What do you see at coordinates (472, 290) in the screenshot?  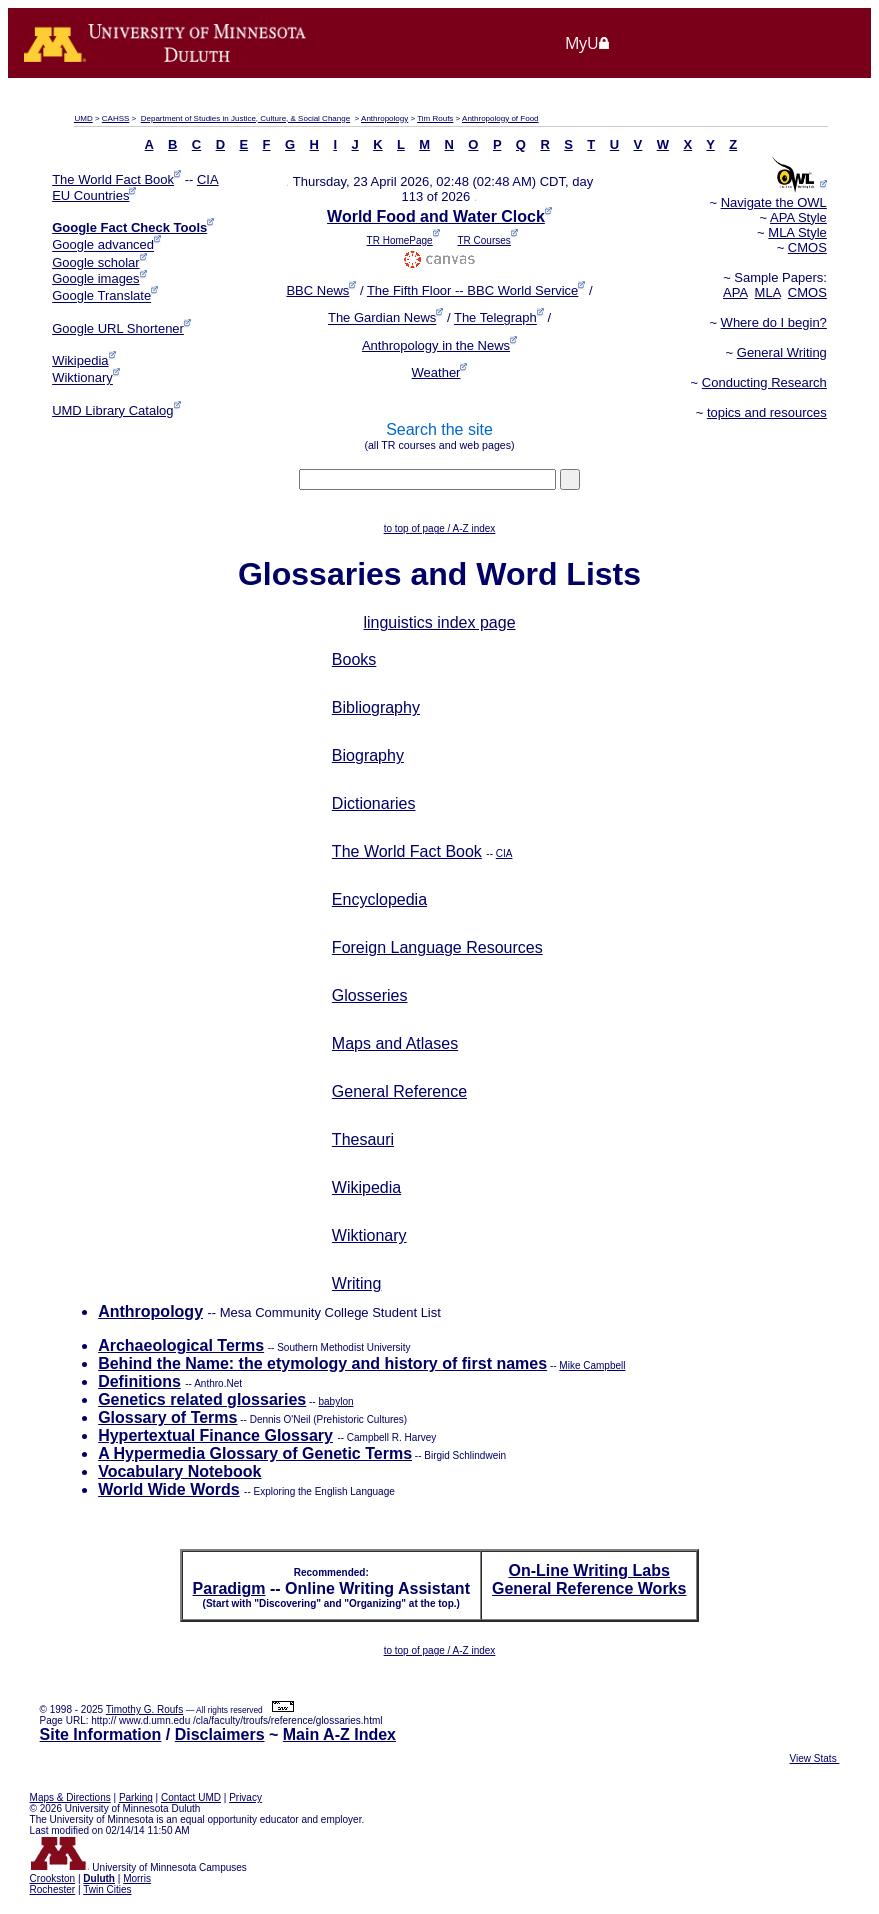 I see `The Fifth Floor -- BBC World Service` at bounding box center [472, 290].